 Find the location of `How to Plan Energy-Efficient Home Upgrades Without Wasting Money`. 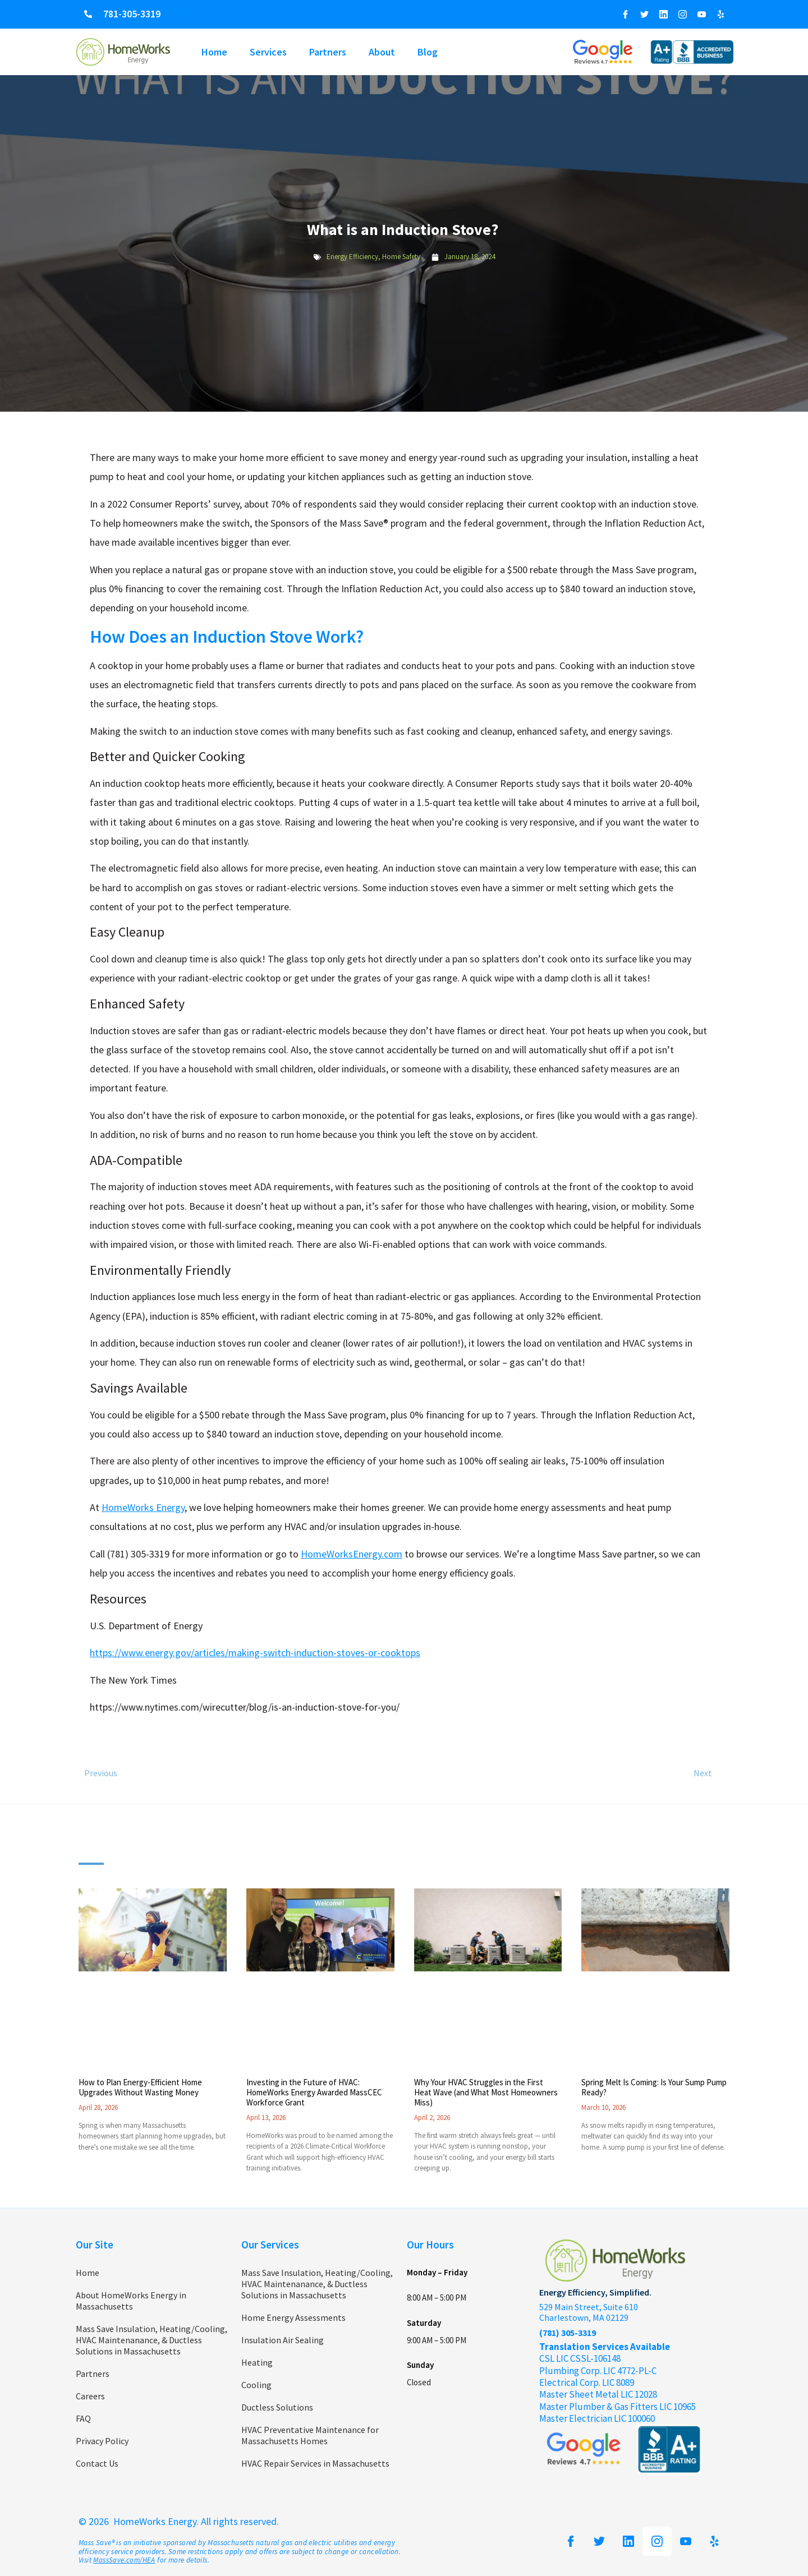

How to Plan Energy-Efficient Home Upgrades Without Wasting Money is located at coordinates (140, 2087).